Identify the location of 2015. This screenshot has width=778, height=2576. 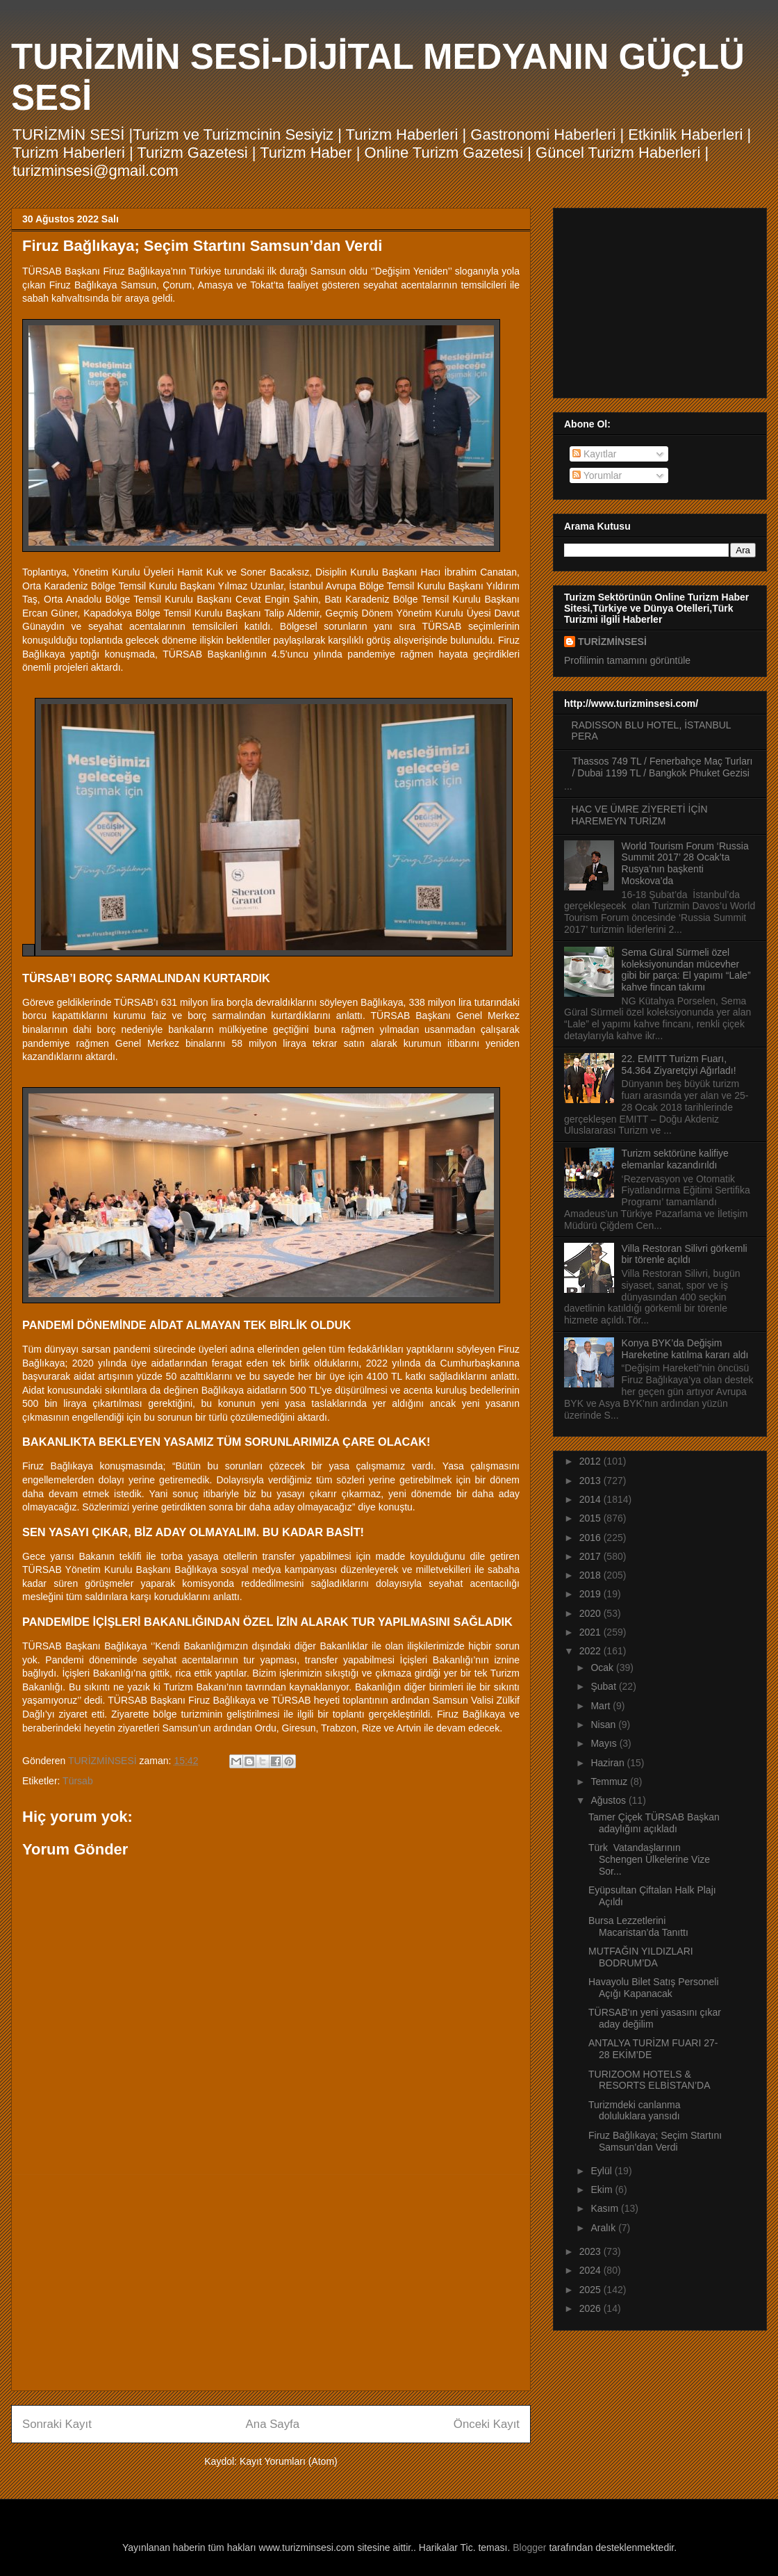
(591, 1518).